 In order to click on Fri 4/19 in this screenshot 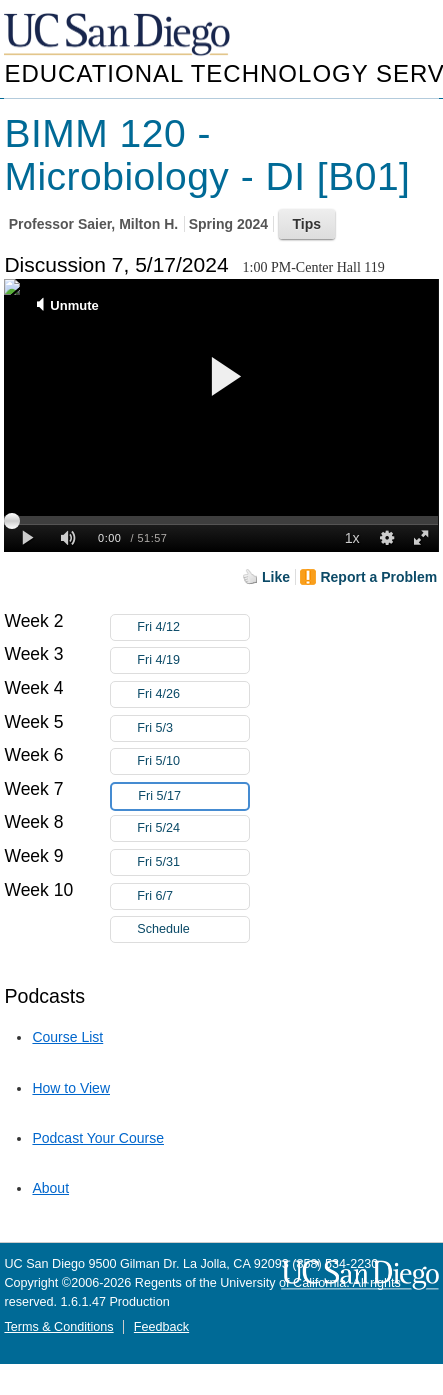, I will do `click(193, 660)`.